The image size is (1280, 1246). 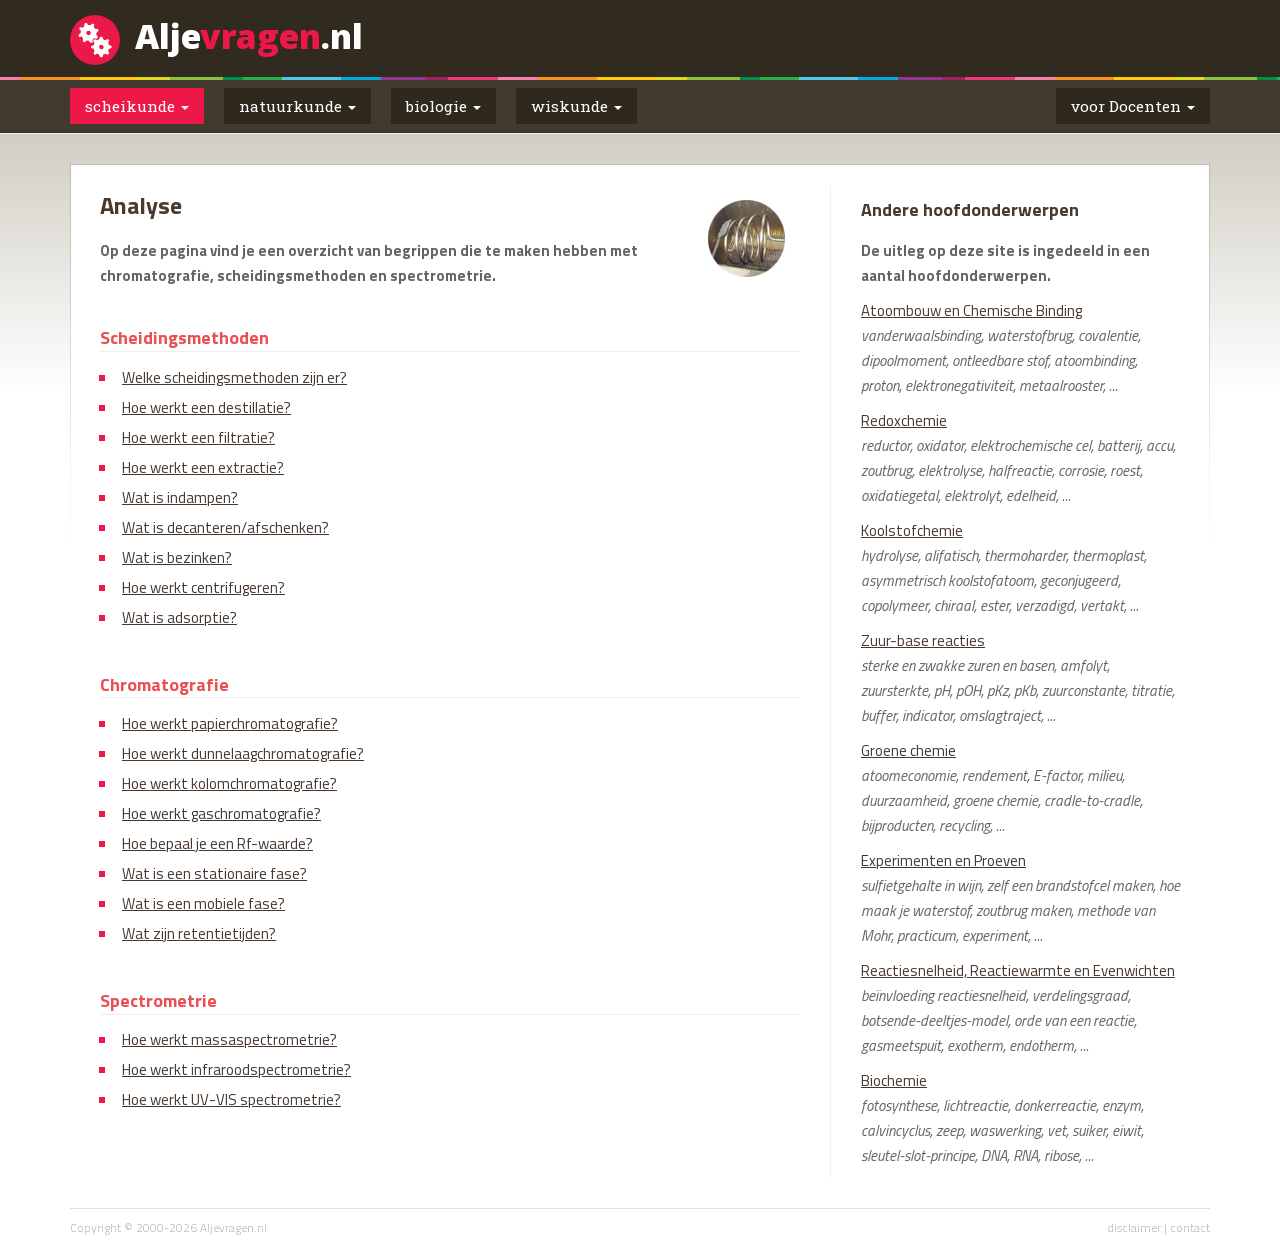 I want to click on contact, so click(x=1190, y=1227).